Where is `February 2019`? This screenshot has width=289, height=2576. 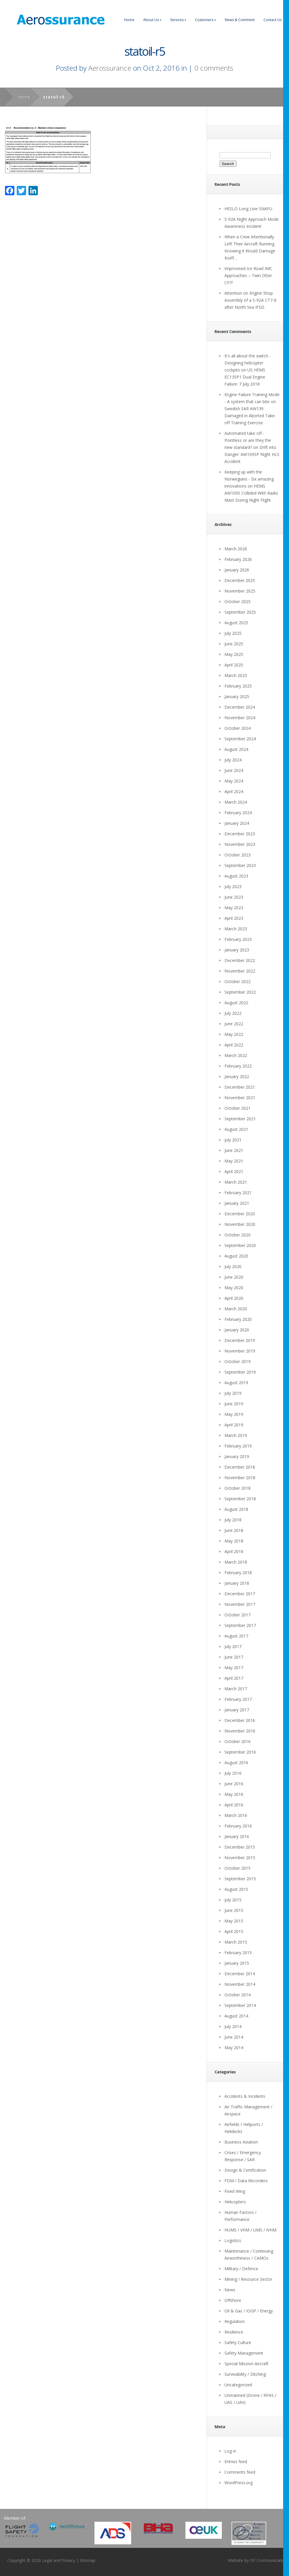
February 2019 is located at coordinates (238, 1446).